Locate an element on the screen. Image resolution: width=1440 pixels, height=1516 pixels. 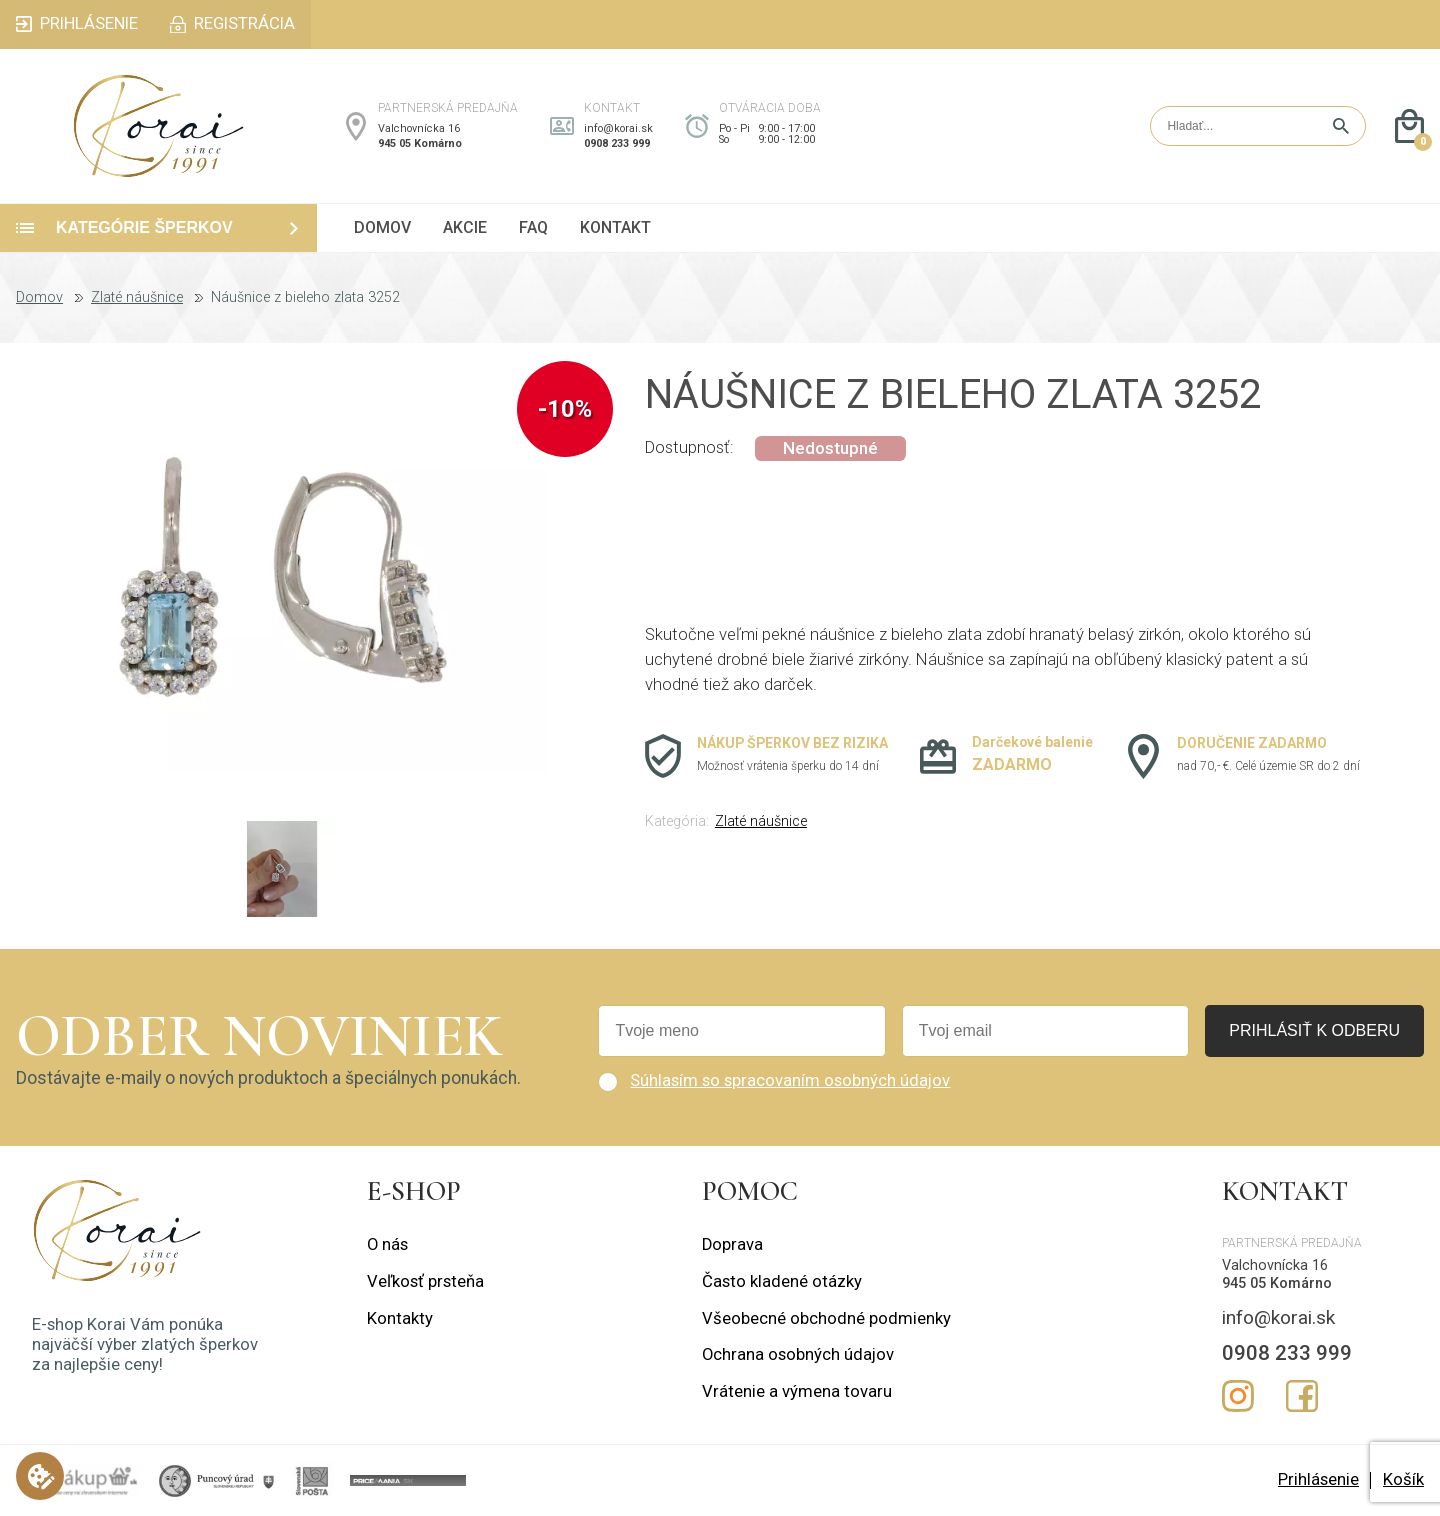
Zlaté náušnice is located at coordinates (137, 298).